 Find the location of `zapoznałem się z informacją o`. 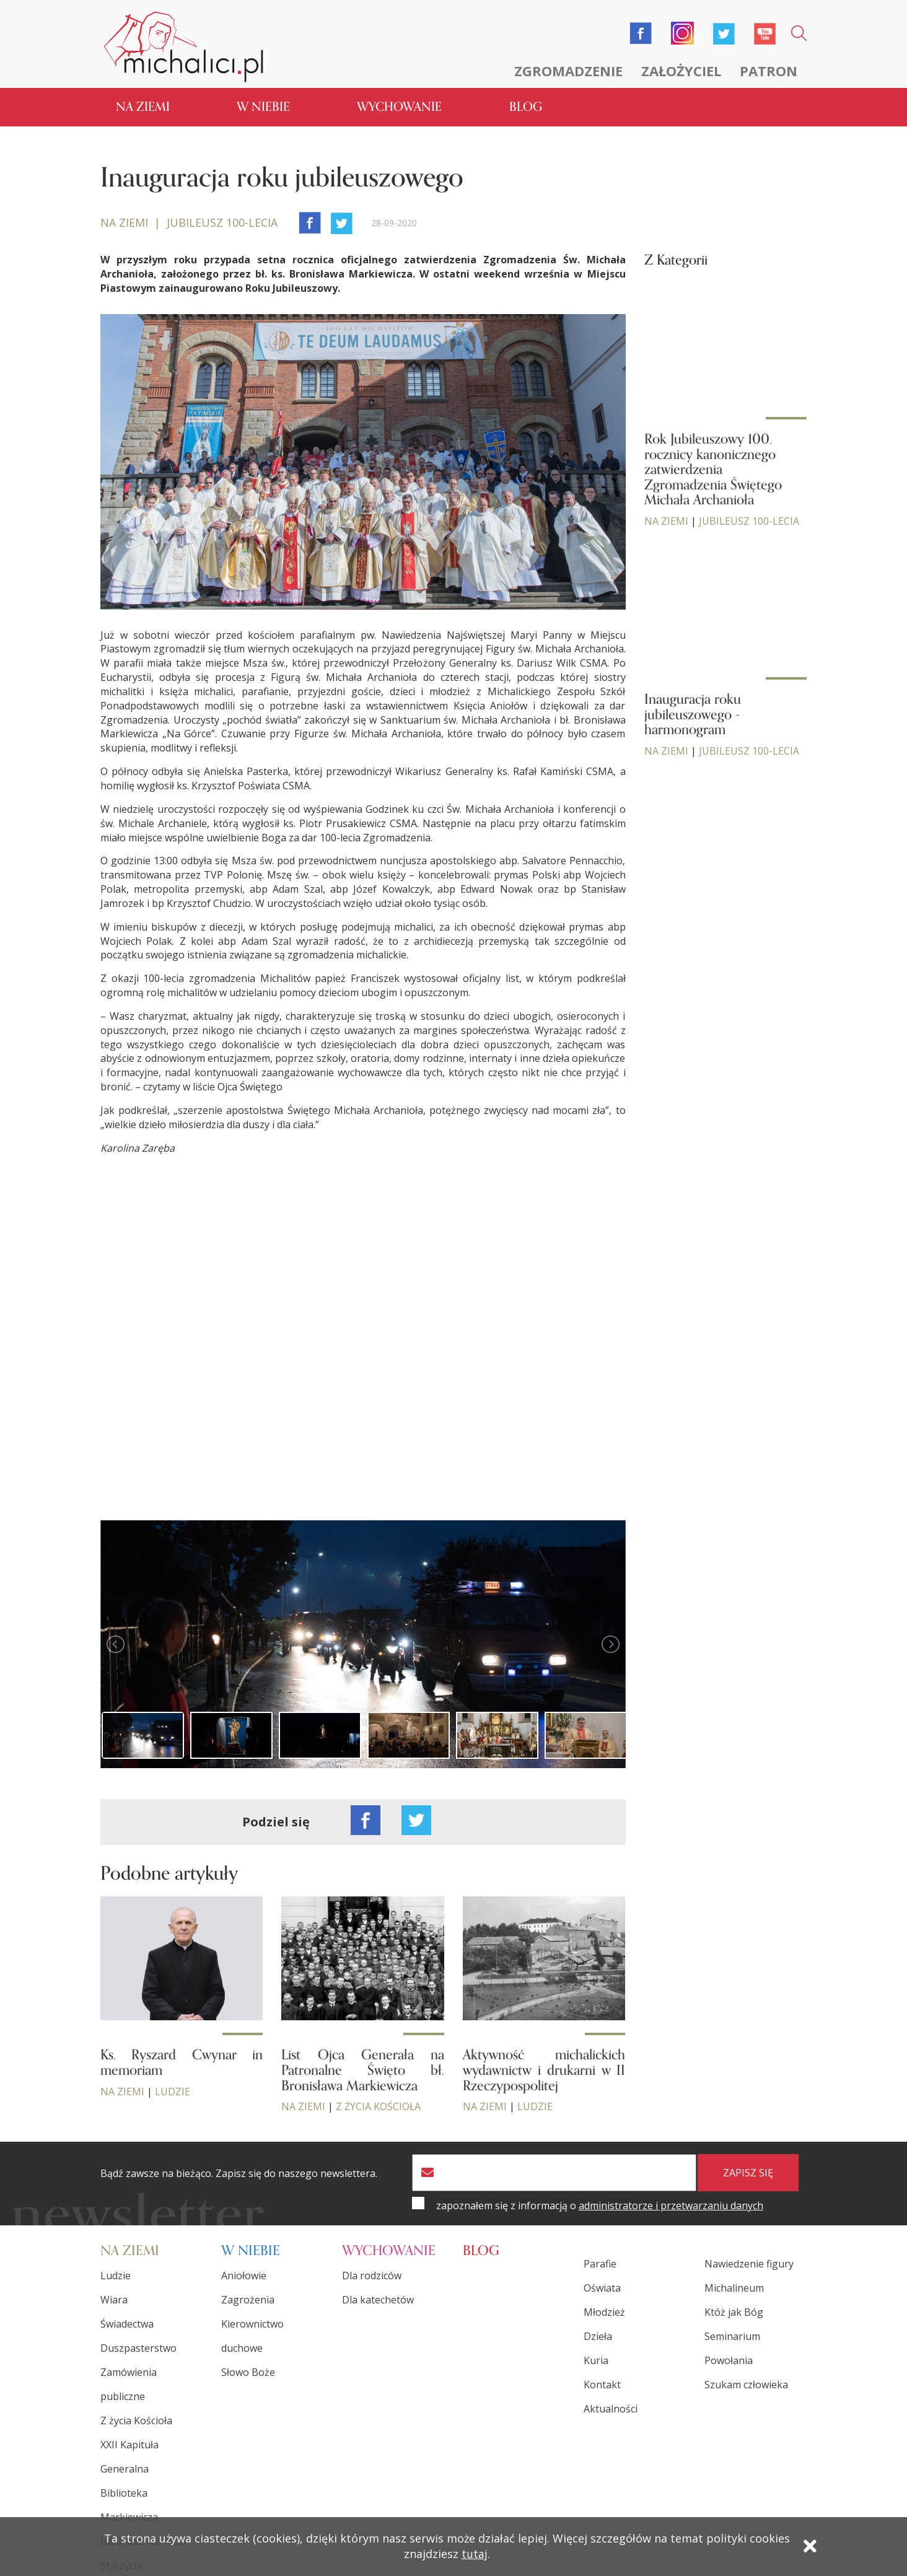

zapoznałem się z informacją o is located at coordinates (599, 2203).